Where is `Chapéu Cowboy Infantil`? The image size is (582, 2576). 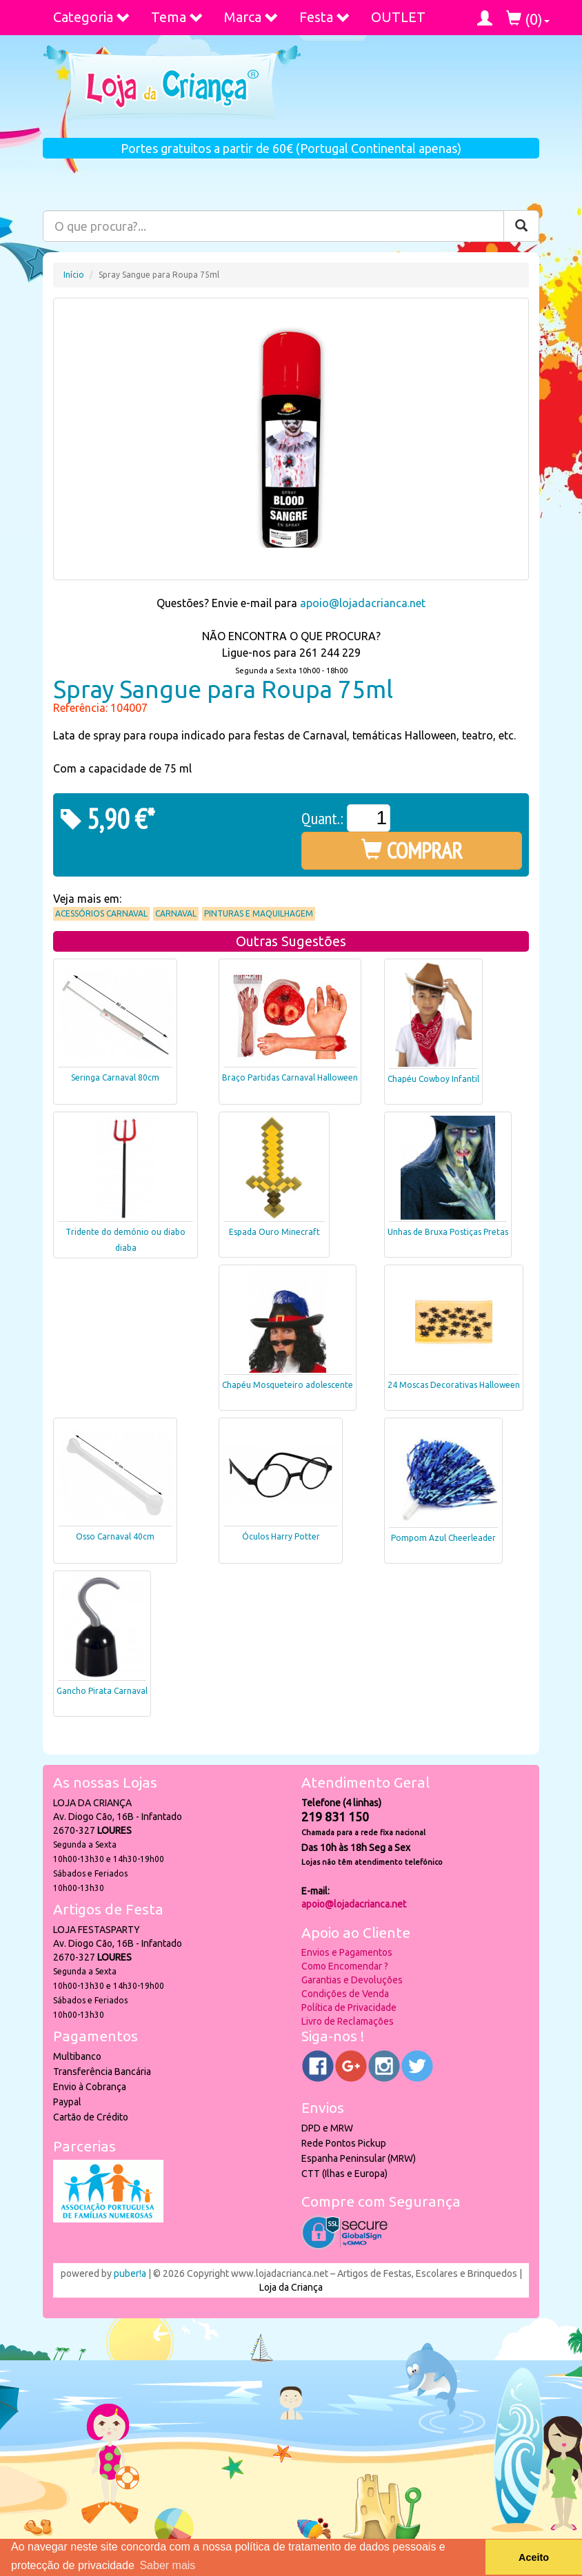
Chapéu Cowboy Infantil is located at coordinates (433, 1078).